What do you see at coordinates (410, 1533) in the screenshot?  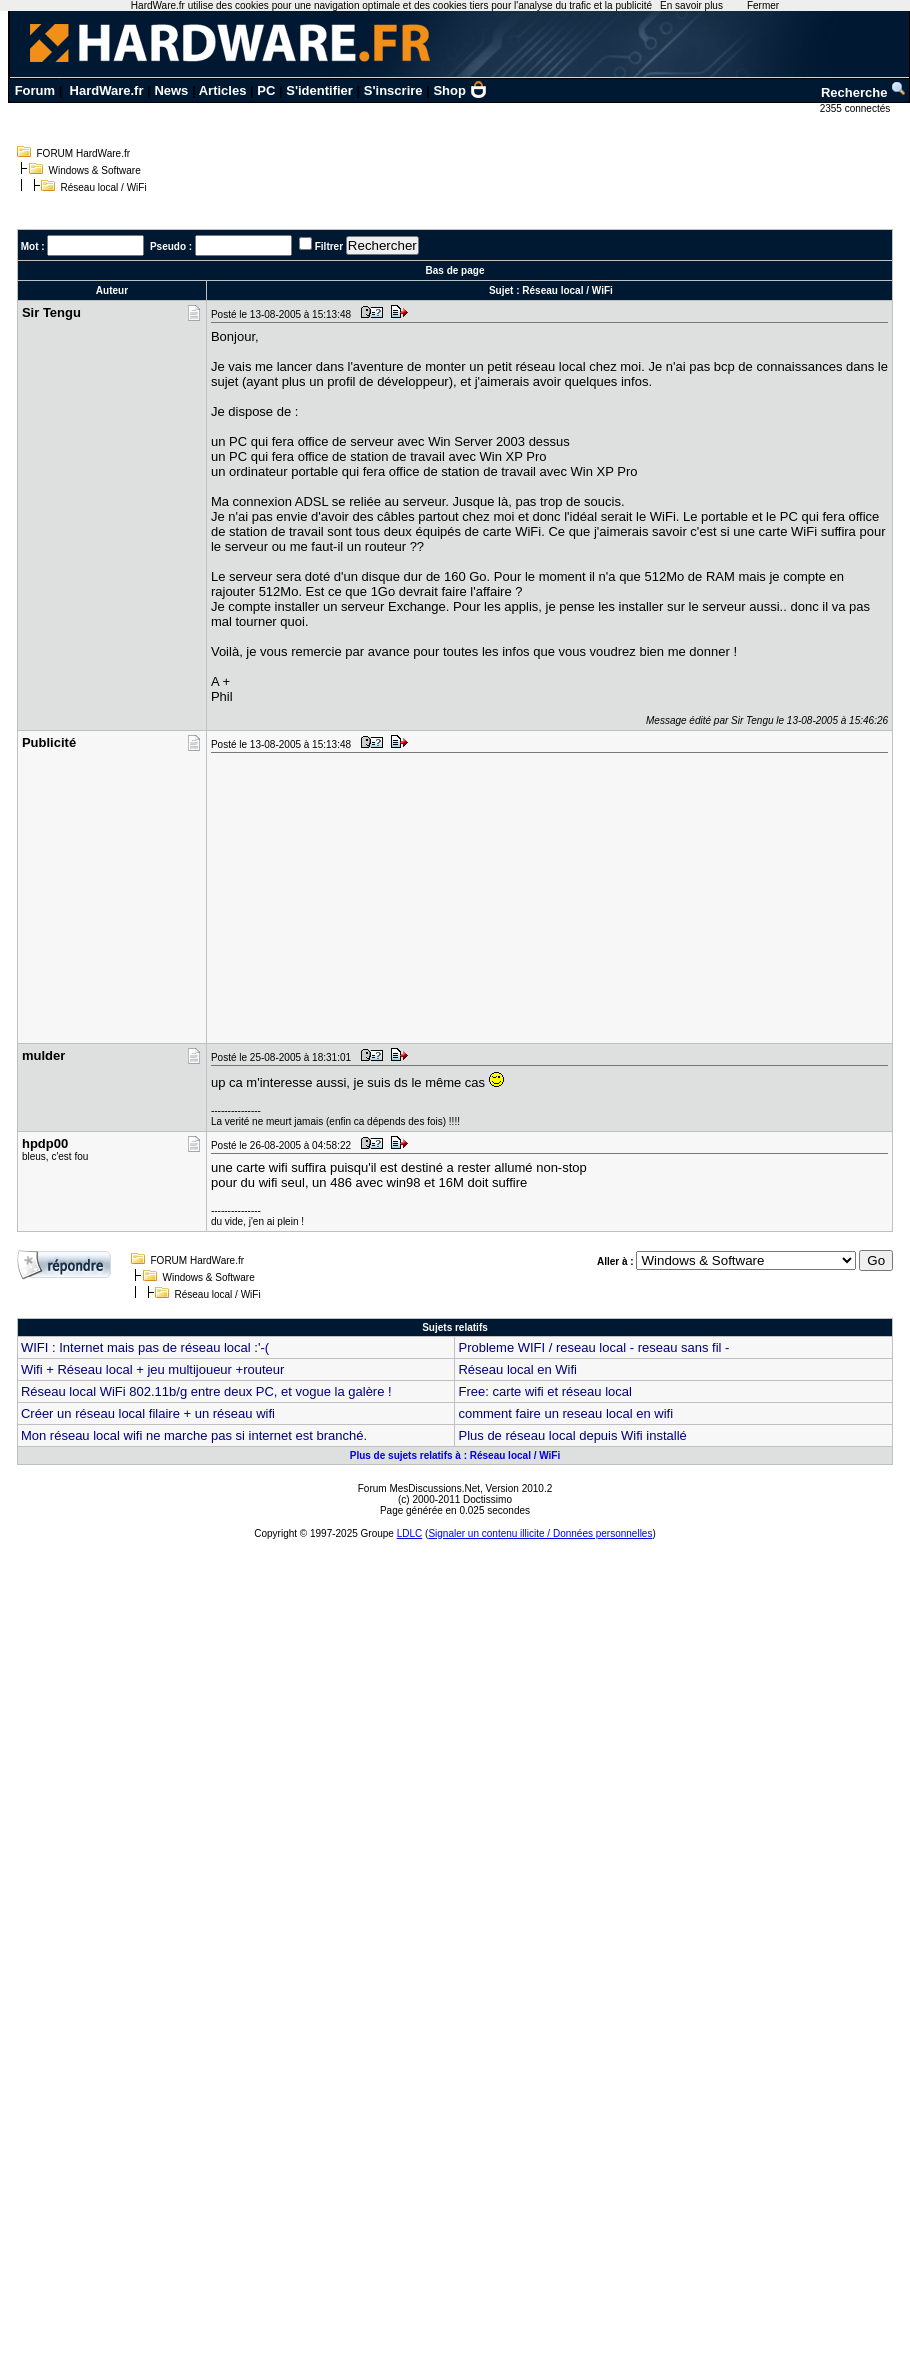 I see `LDLC` at bounding box center [410, 1533].